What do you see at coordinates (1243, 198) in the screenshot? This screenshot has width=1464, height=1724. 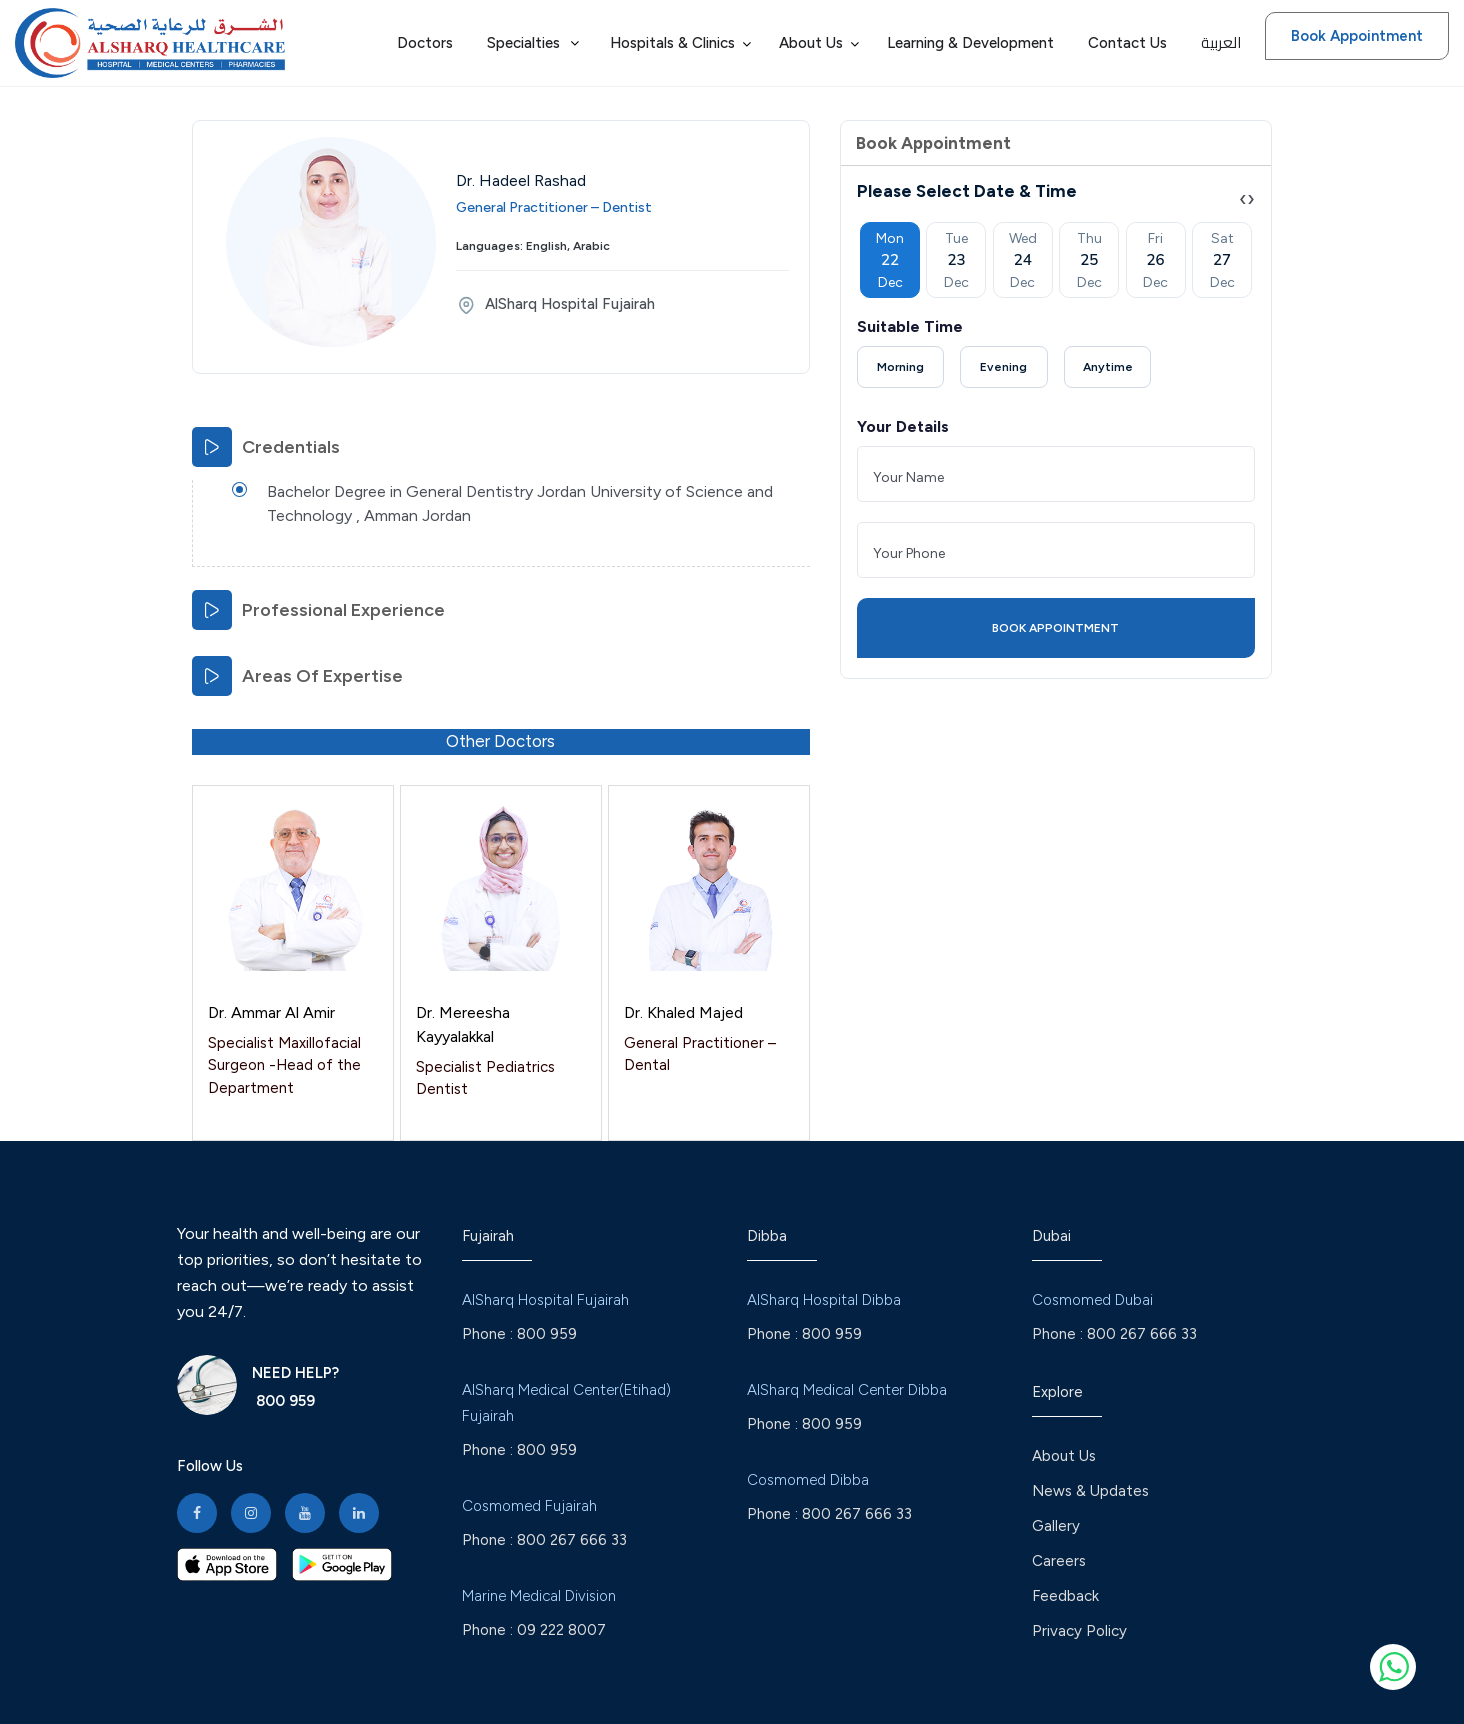 I see `[presentation]` at bounding box center [1243, 198].